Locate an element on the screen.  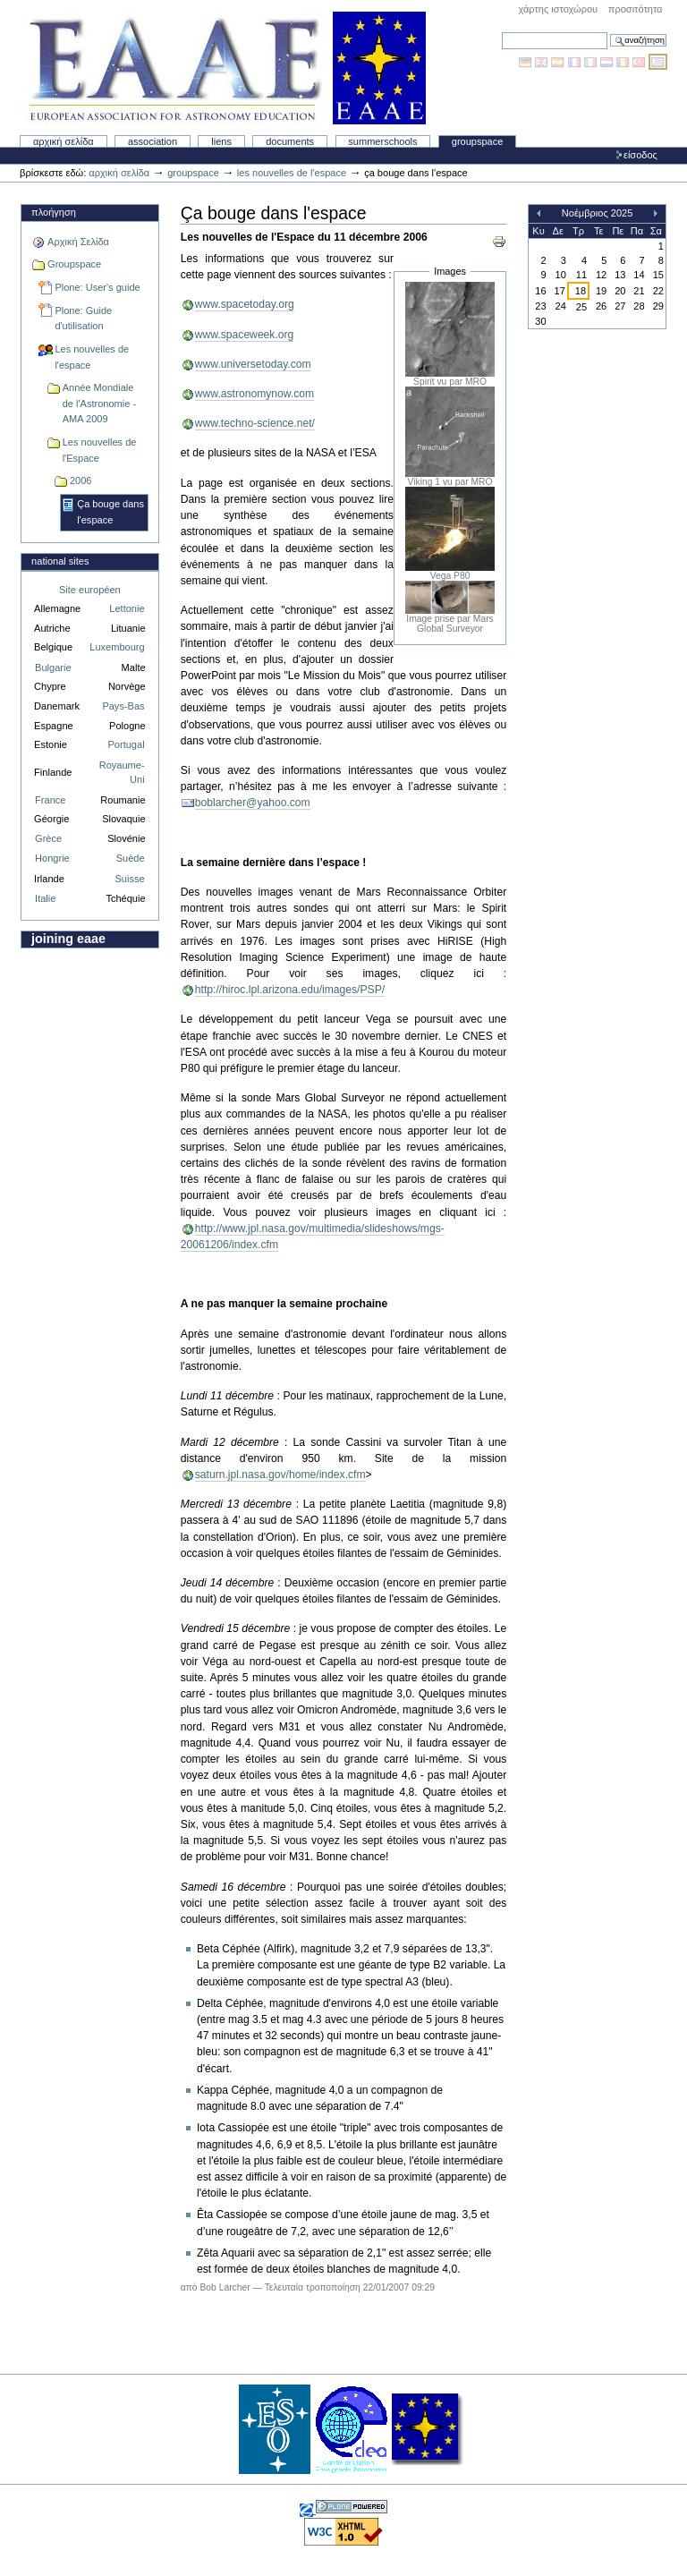
www.astronomynow.com is located at coordinates (254, 393).